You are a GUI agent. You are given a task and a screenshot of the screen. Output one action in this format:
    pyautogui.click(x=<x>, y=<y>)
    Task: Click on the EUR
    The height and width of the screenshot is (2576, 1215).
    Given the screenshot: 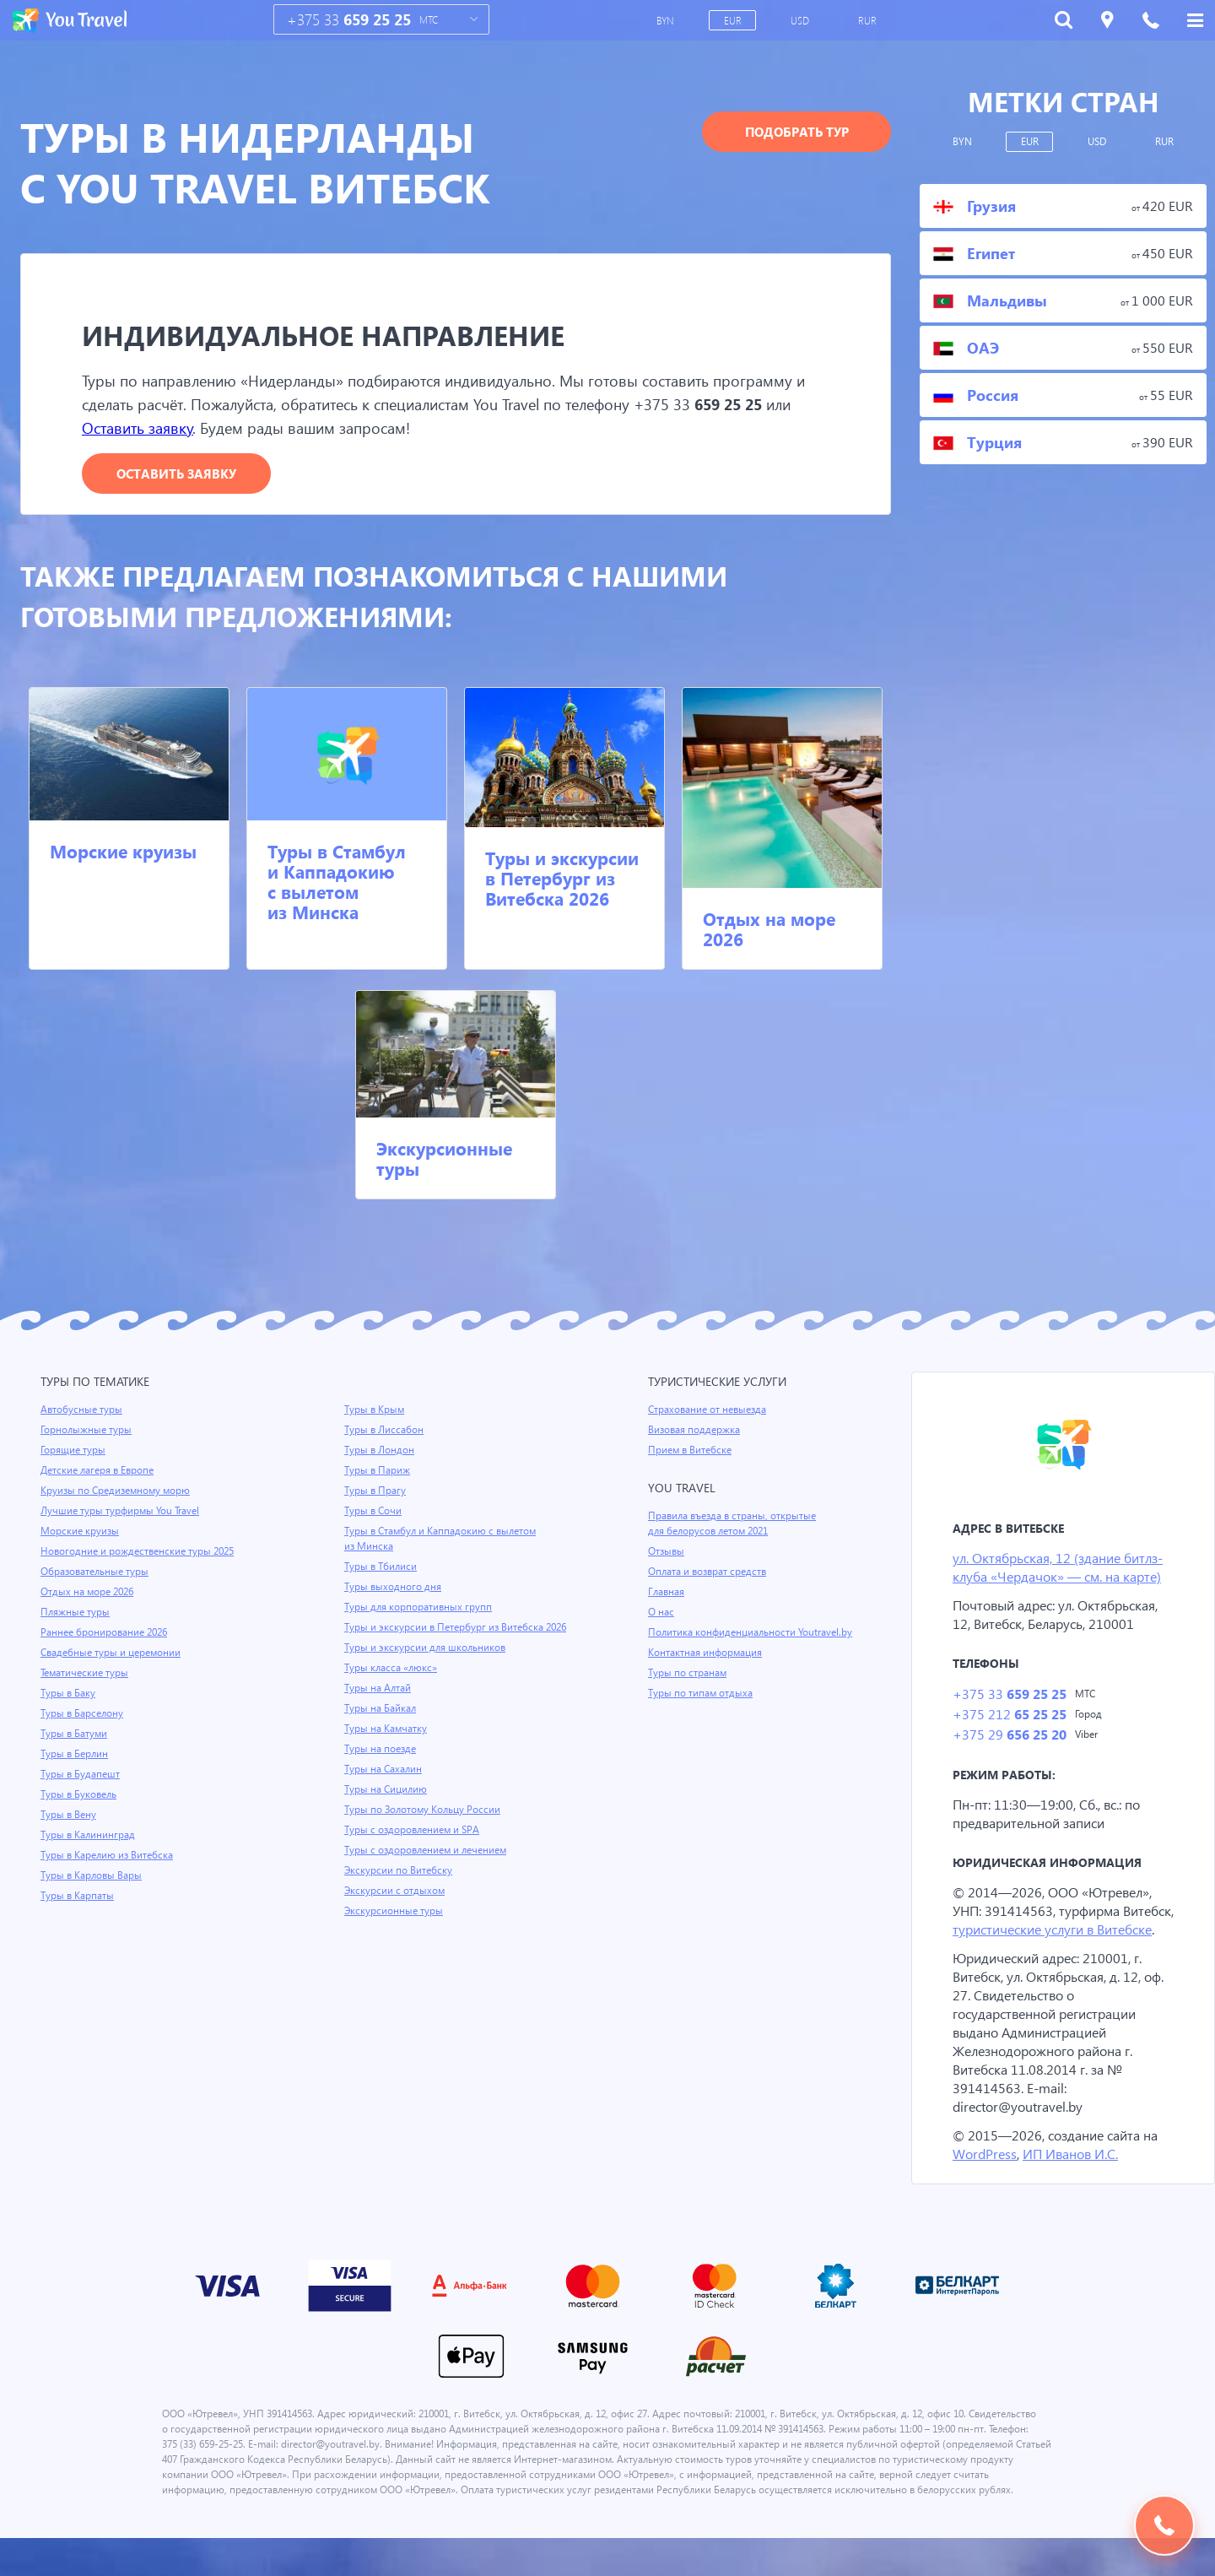 What is the action you would take?
    pyautogui.click(x=733, y=20)
    